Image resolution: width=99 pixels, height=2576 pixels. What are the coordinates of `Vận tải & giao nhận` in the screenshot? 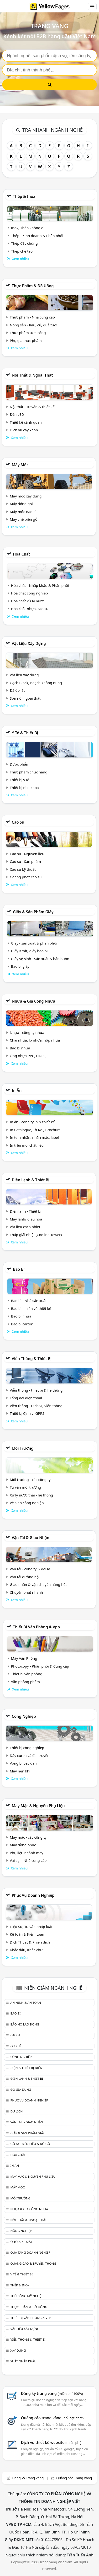 It's located at (30, 1537).